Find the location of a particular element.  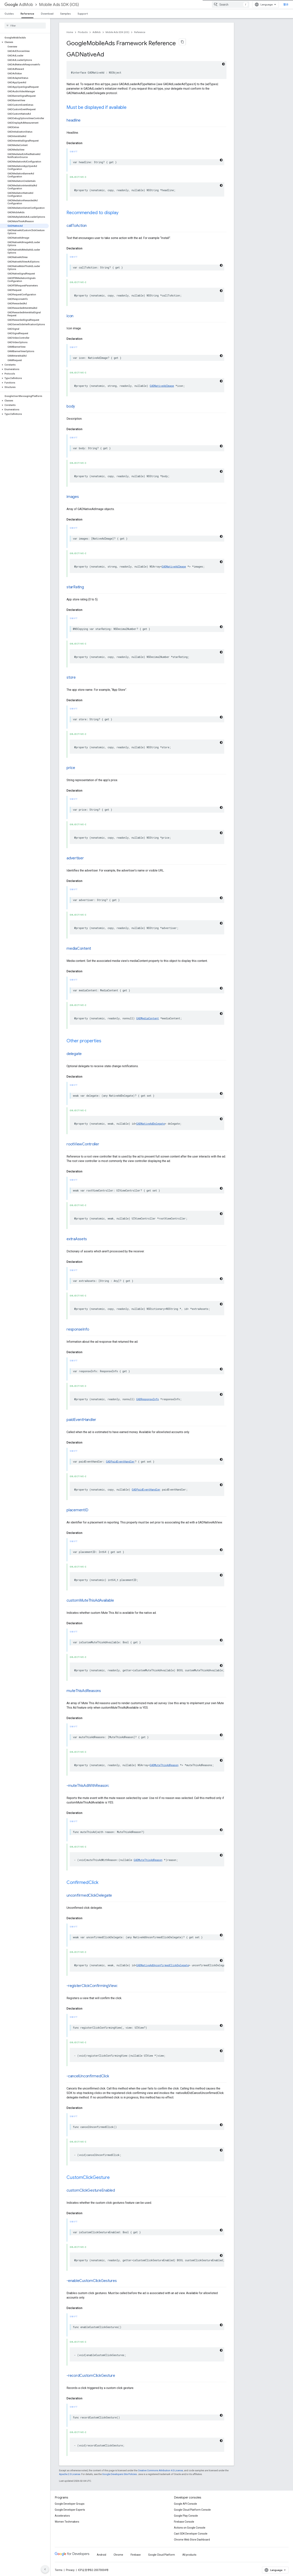

-muteThisAdWithReason: is located at coordinates (88, 1785).